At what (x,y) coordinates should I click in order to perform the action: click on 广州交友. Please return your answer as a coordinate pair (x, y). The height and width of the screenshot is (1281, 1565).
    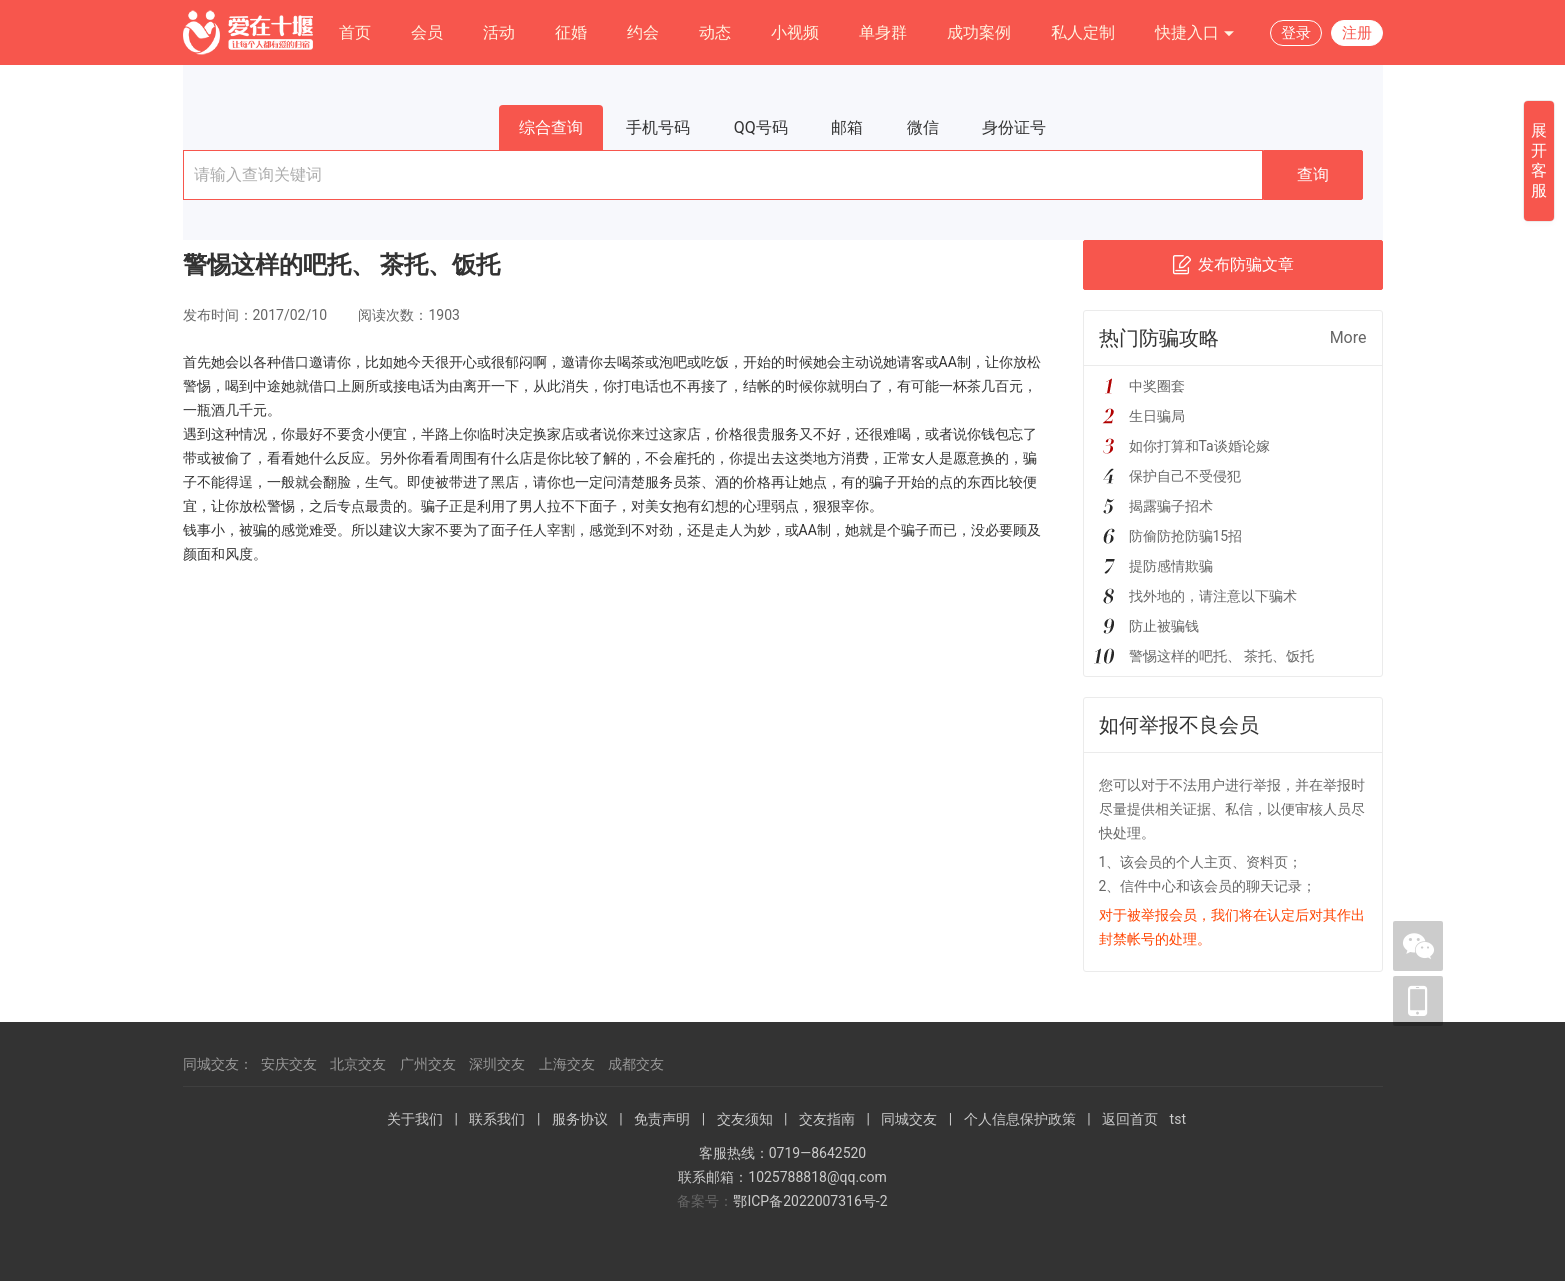
    Looking at the image, I should click on (428, 1064).